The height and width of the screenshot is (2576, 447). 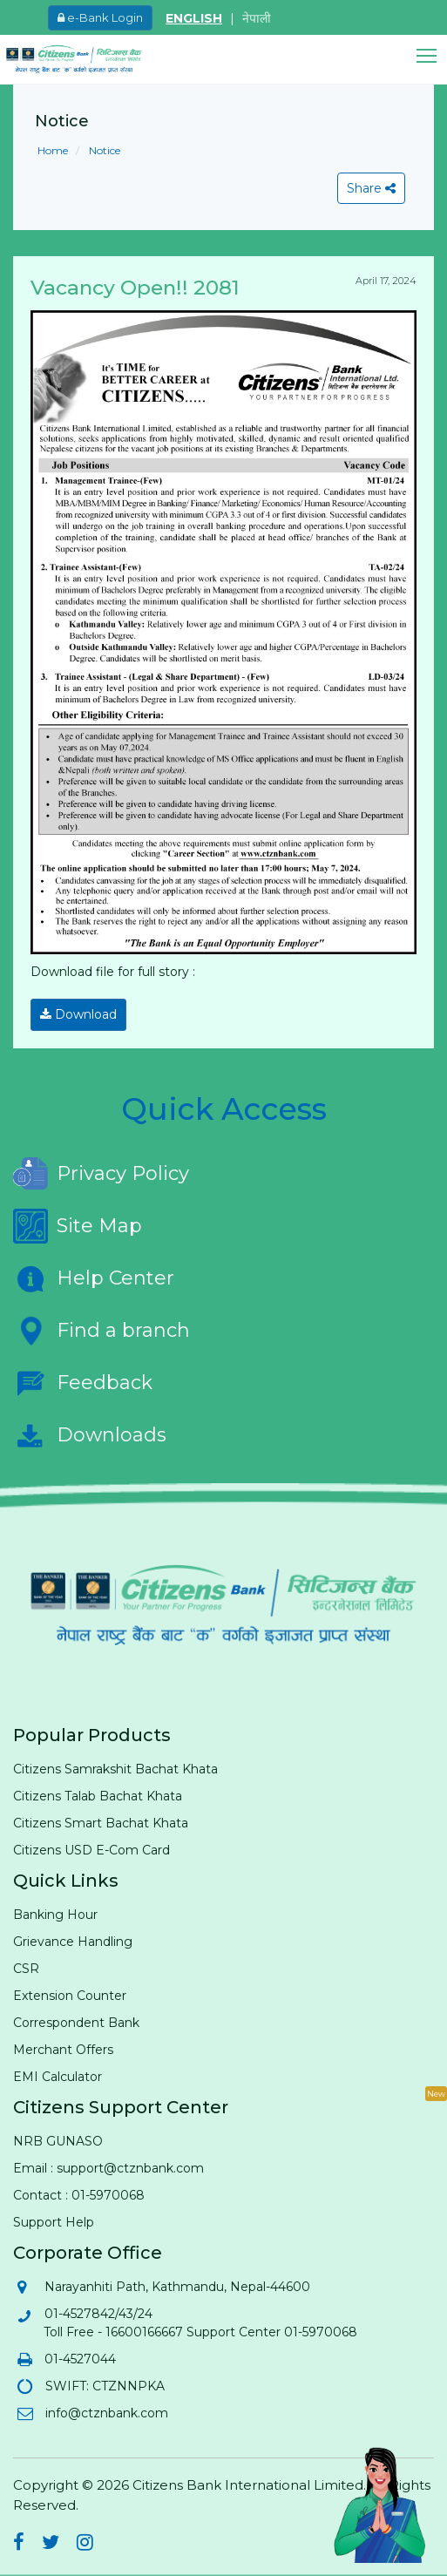 I want to click on Contact : 01-5970068, so click(x=79, y=2195).